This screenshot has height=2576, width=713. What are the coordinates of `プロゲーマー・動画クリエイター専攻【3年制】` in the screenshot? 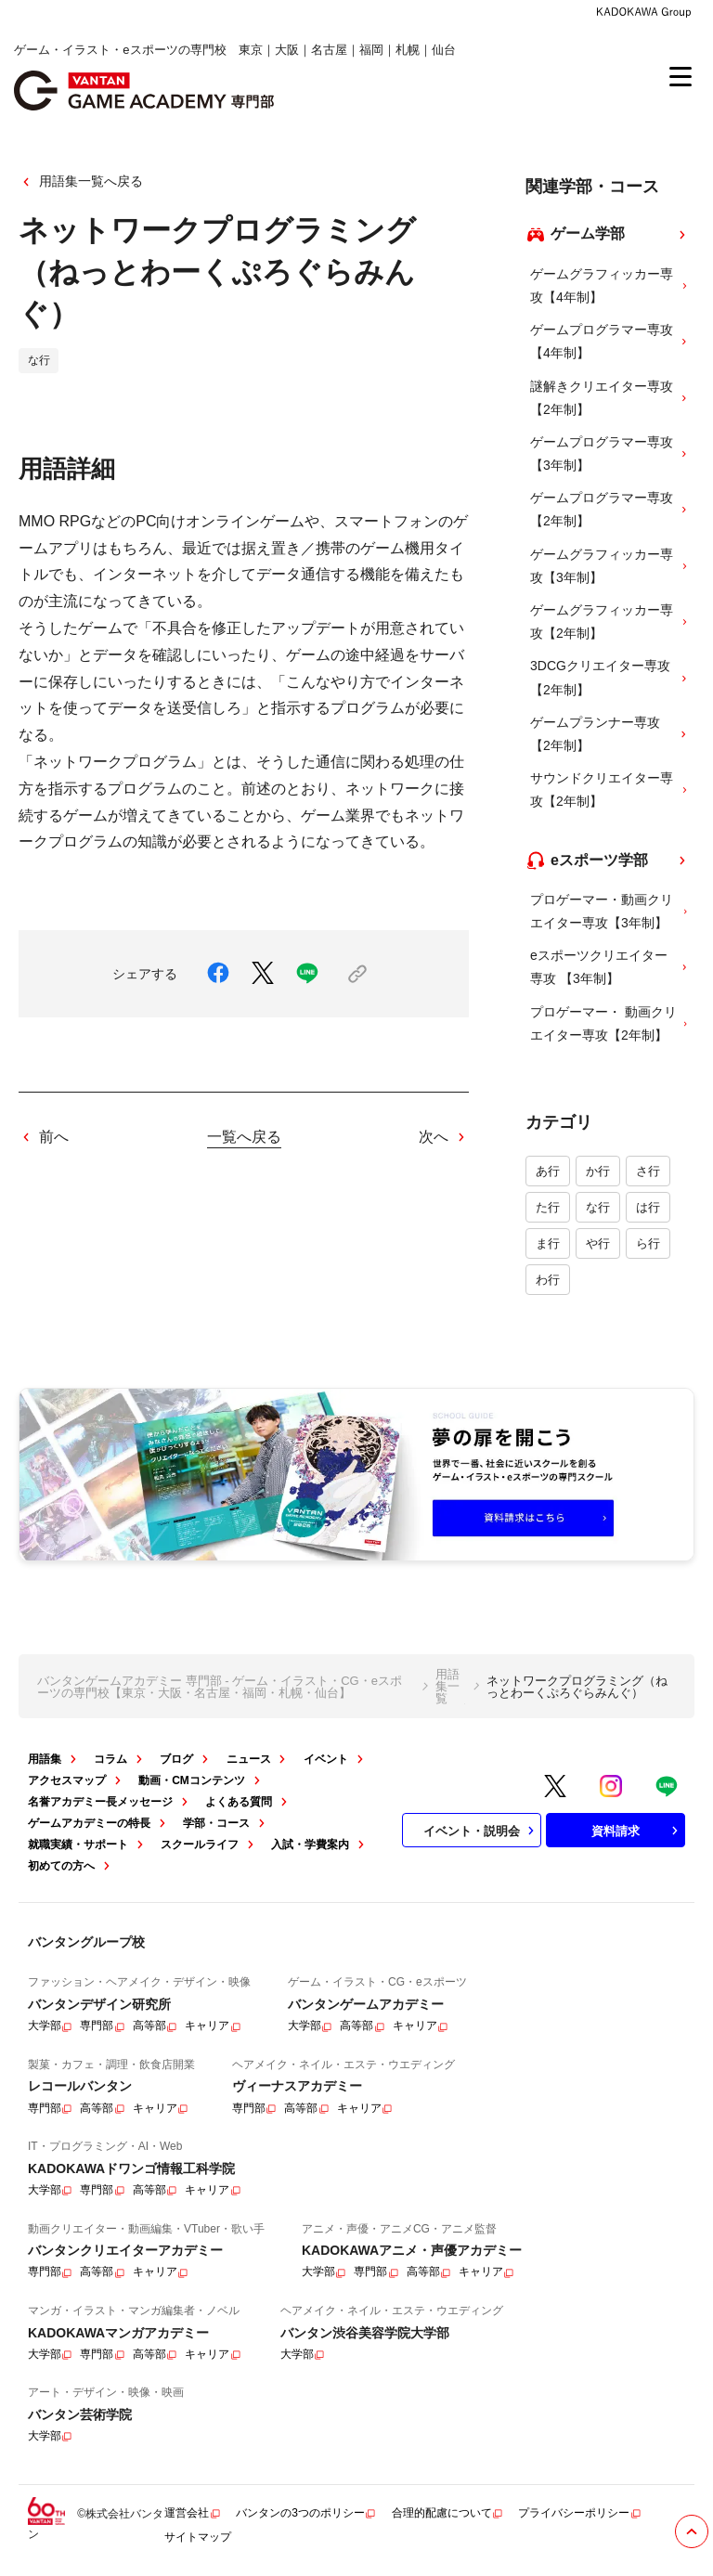 It's located at (610, 911).